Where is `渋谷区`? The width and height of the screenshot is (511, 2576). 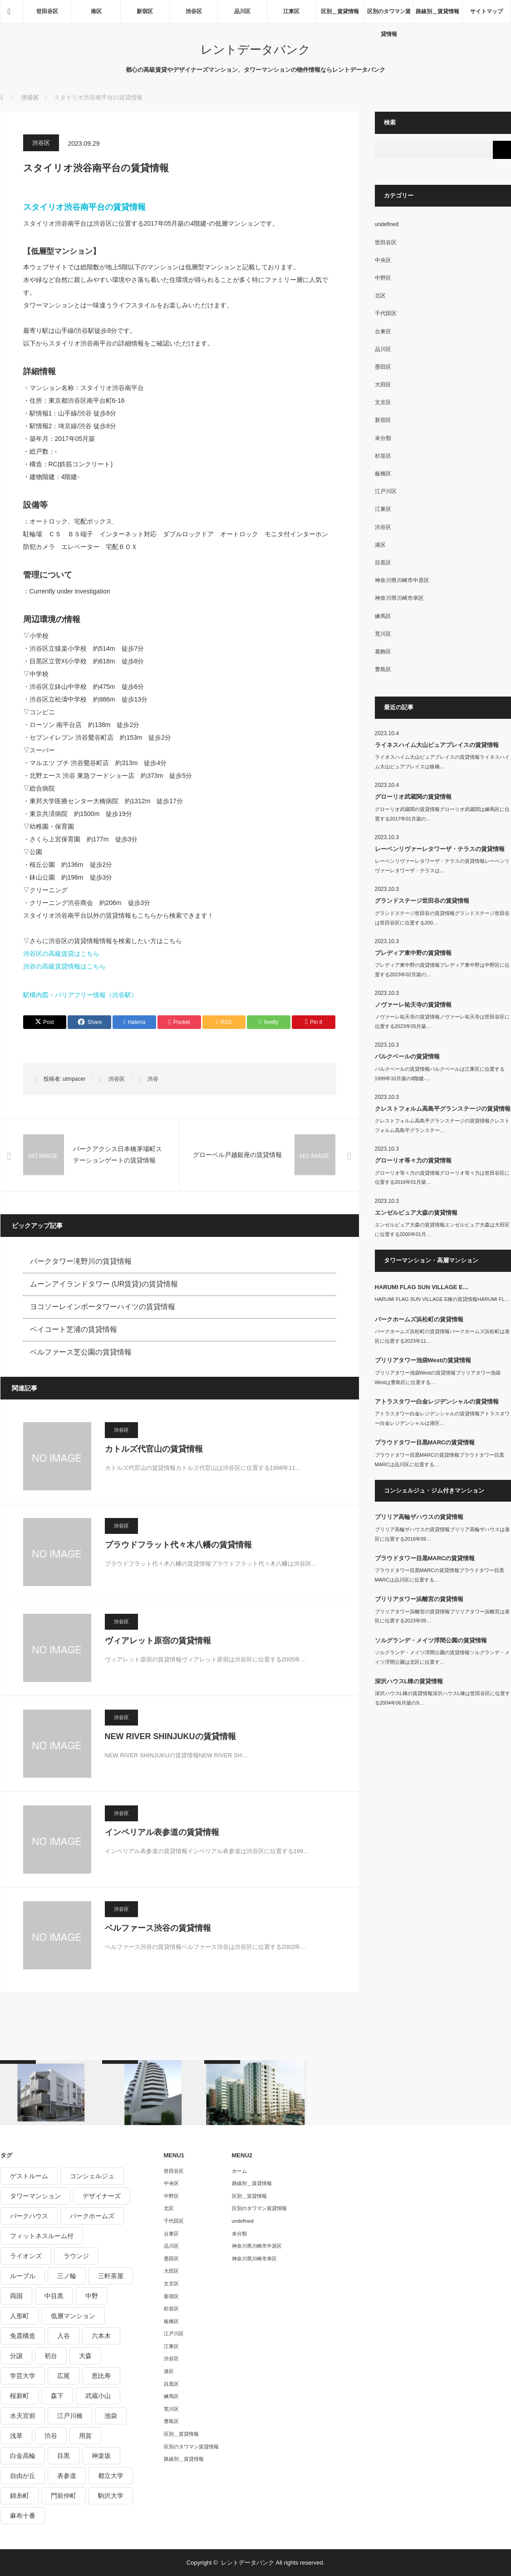 渋谷区 is located at coordinates (194, 11).